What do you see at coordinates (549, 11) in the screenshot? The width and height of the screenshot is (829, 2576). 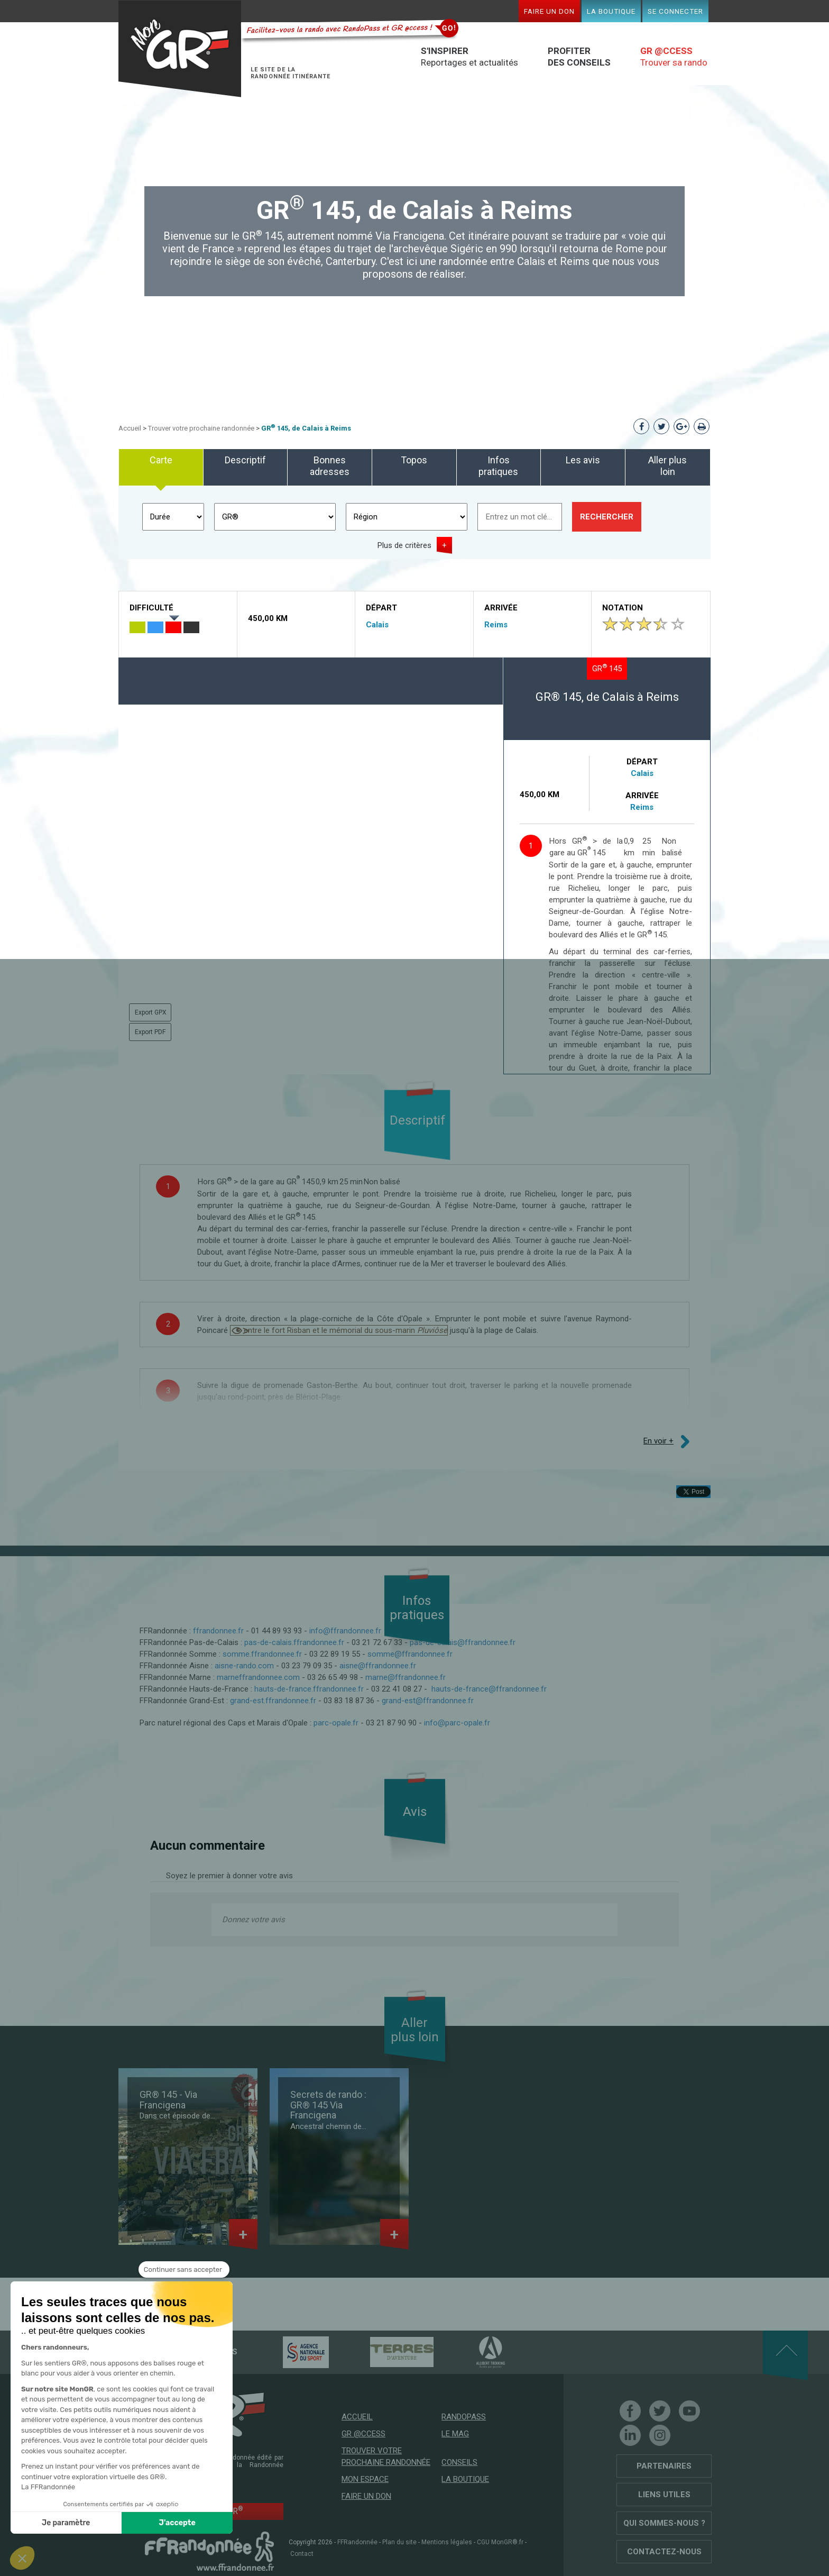 I see `Faire un don` at bounding box center [549, 11].